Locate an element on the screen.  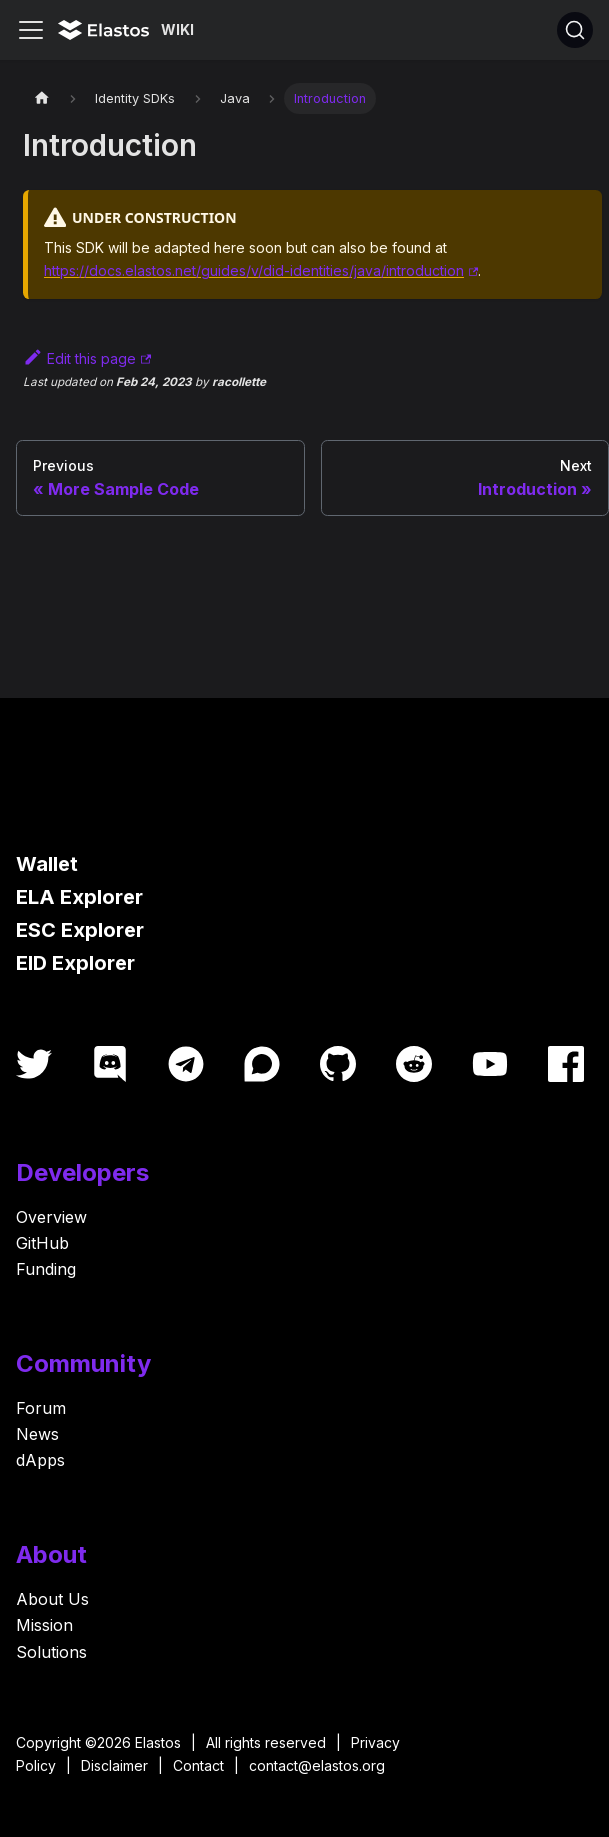
ESC Explorer is located at coordinates (80, 930).